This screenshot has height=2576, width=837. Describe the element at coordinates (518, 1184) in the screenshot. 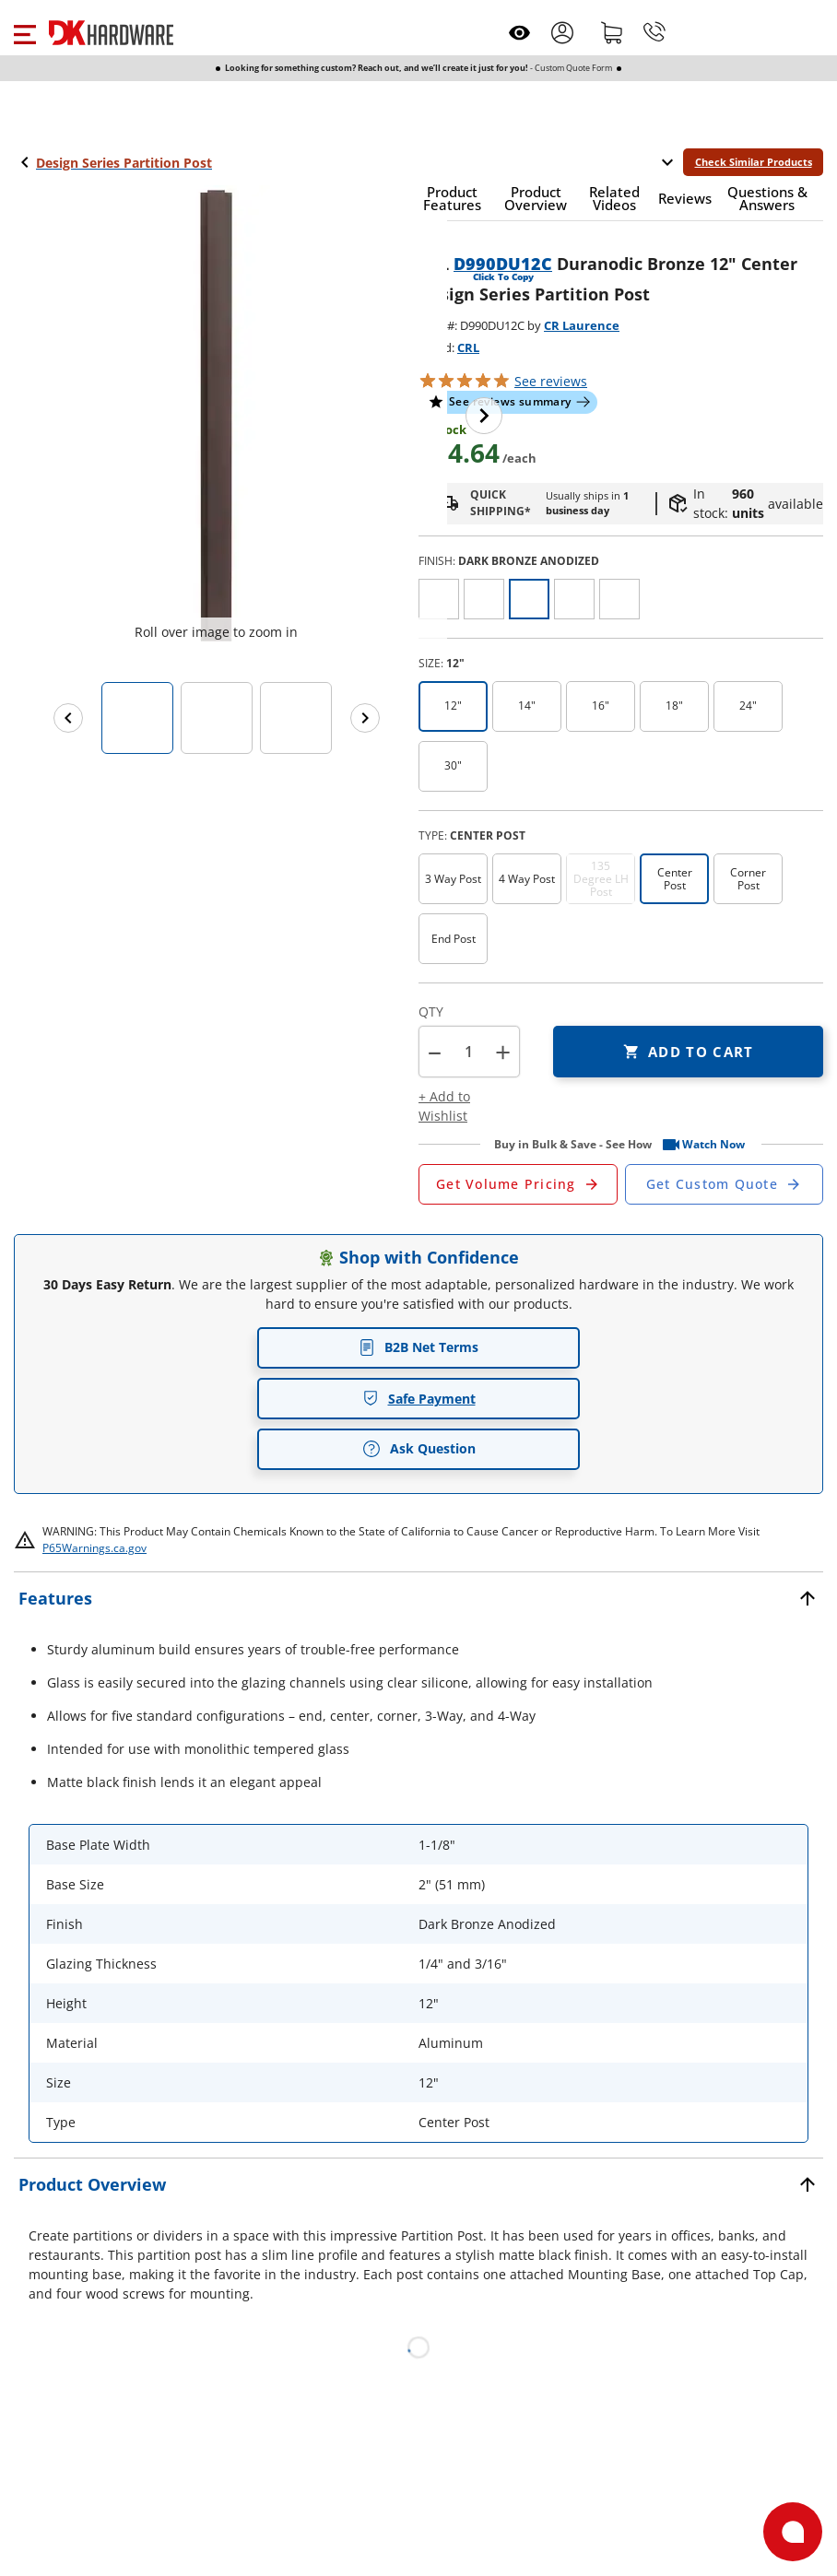

I see `[Open Request a Quote Form]` at that location.